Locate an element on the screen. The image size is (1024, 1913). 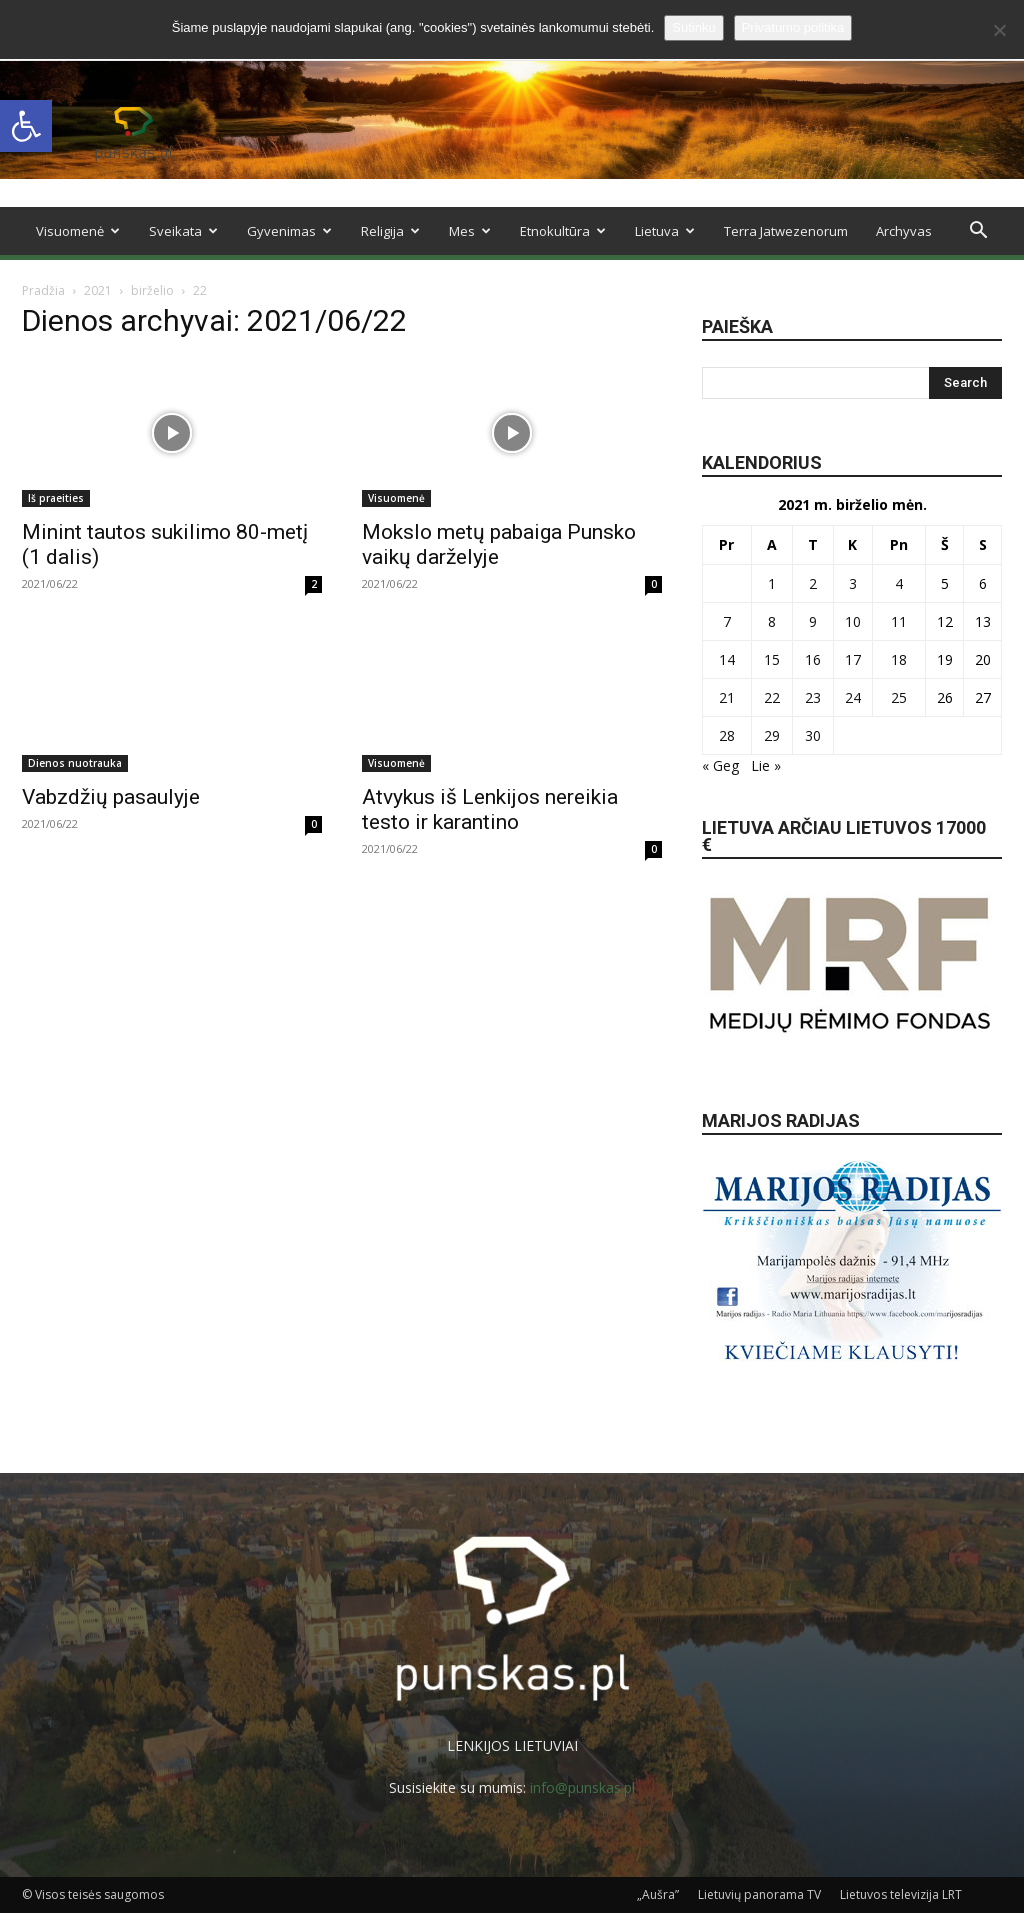
Archyvas [link] is located at coordinates (904, 231).